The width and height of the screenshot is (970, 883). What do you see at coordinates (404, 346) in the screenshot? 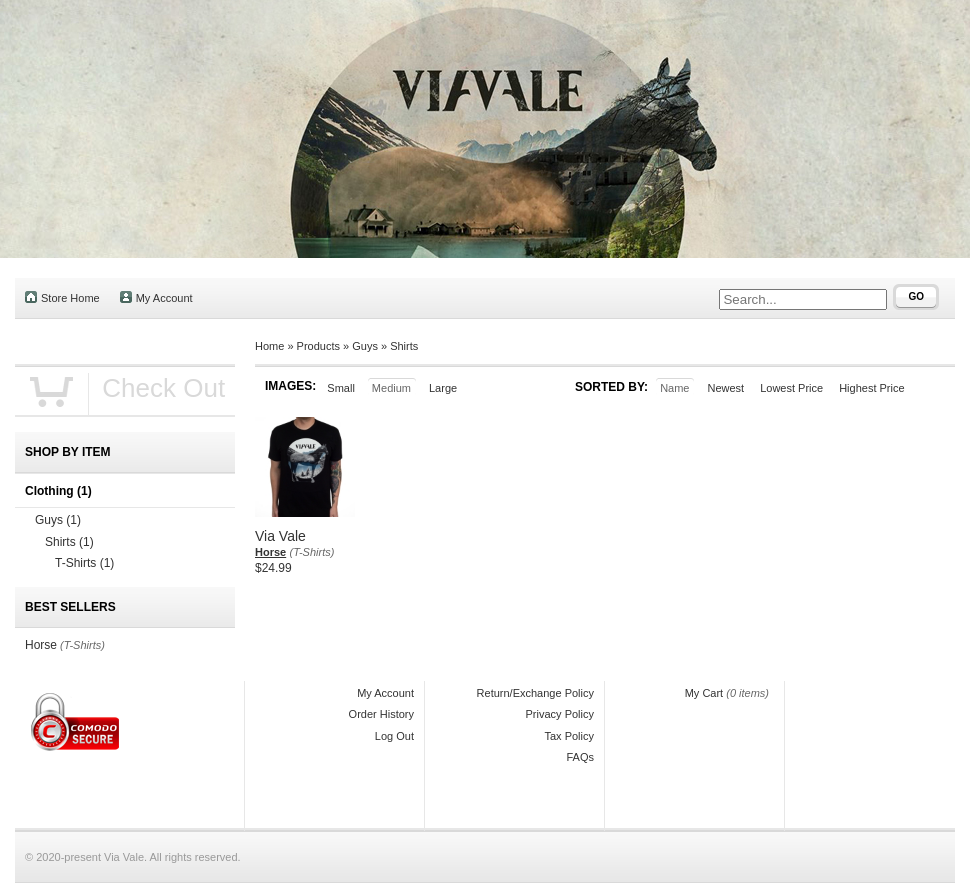
I see `Shirts` at bounding box center [404, 346].